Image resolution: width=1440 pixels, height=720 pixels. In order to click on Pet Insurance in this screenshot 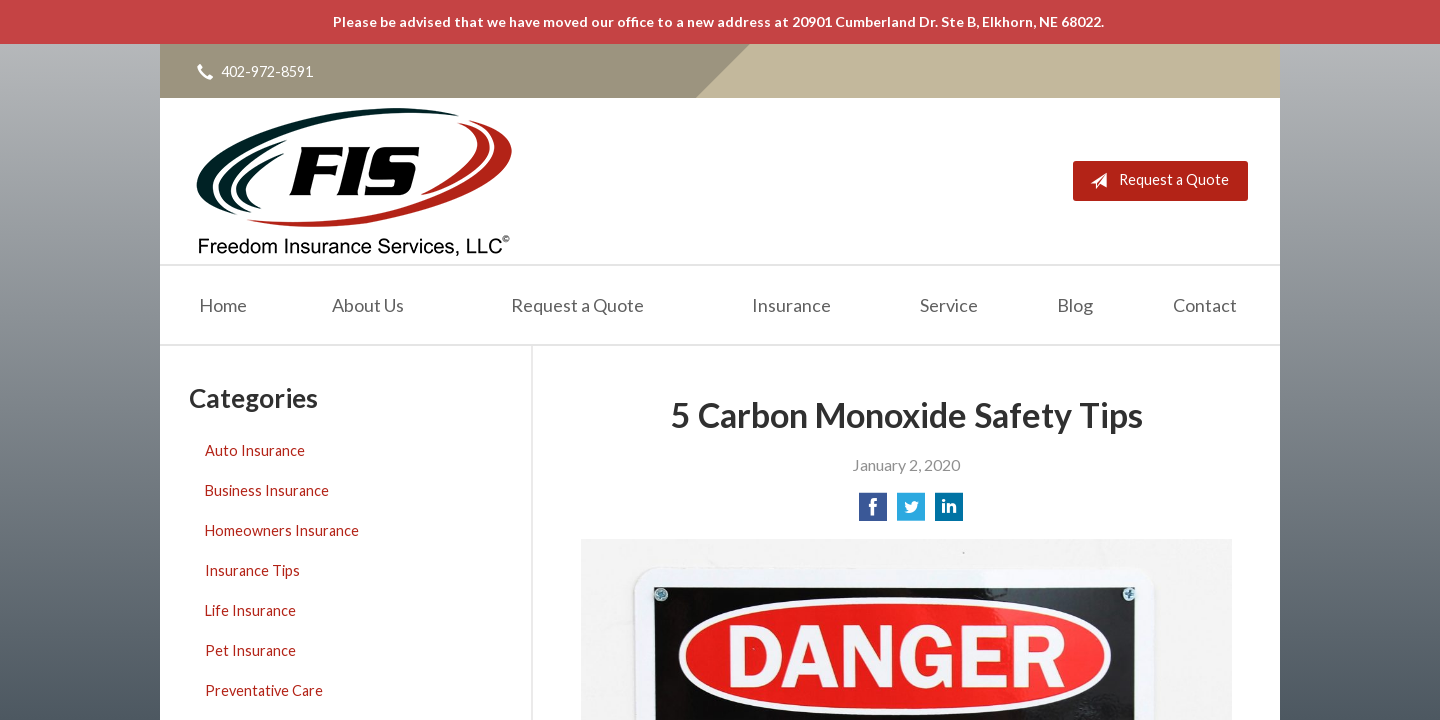, I will do `click(250, 650)`.